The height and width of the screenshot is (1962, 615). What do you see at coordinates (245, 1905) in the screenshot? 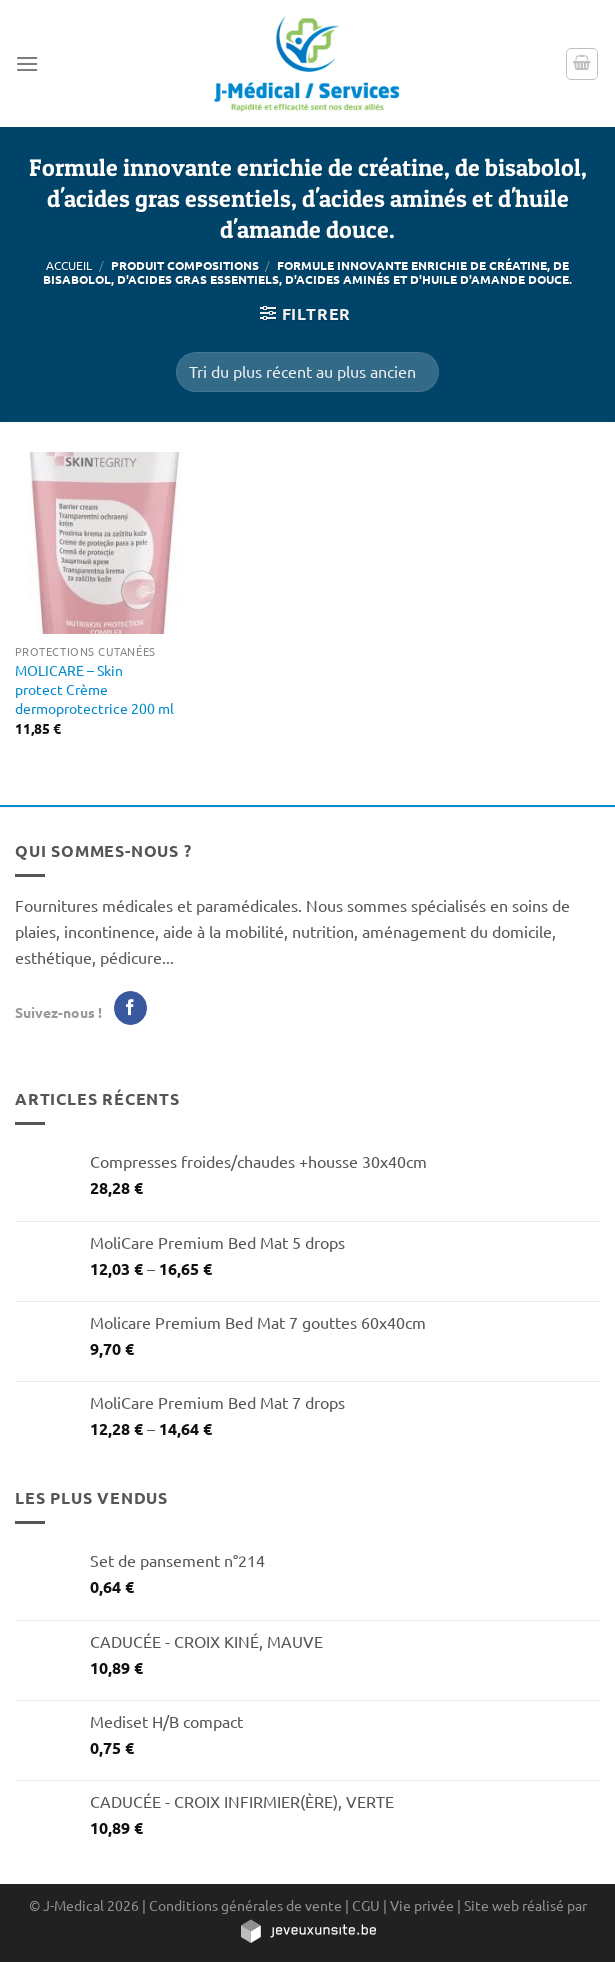
I see `Conditions générales de vente` at bounding box center [245, 1905].